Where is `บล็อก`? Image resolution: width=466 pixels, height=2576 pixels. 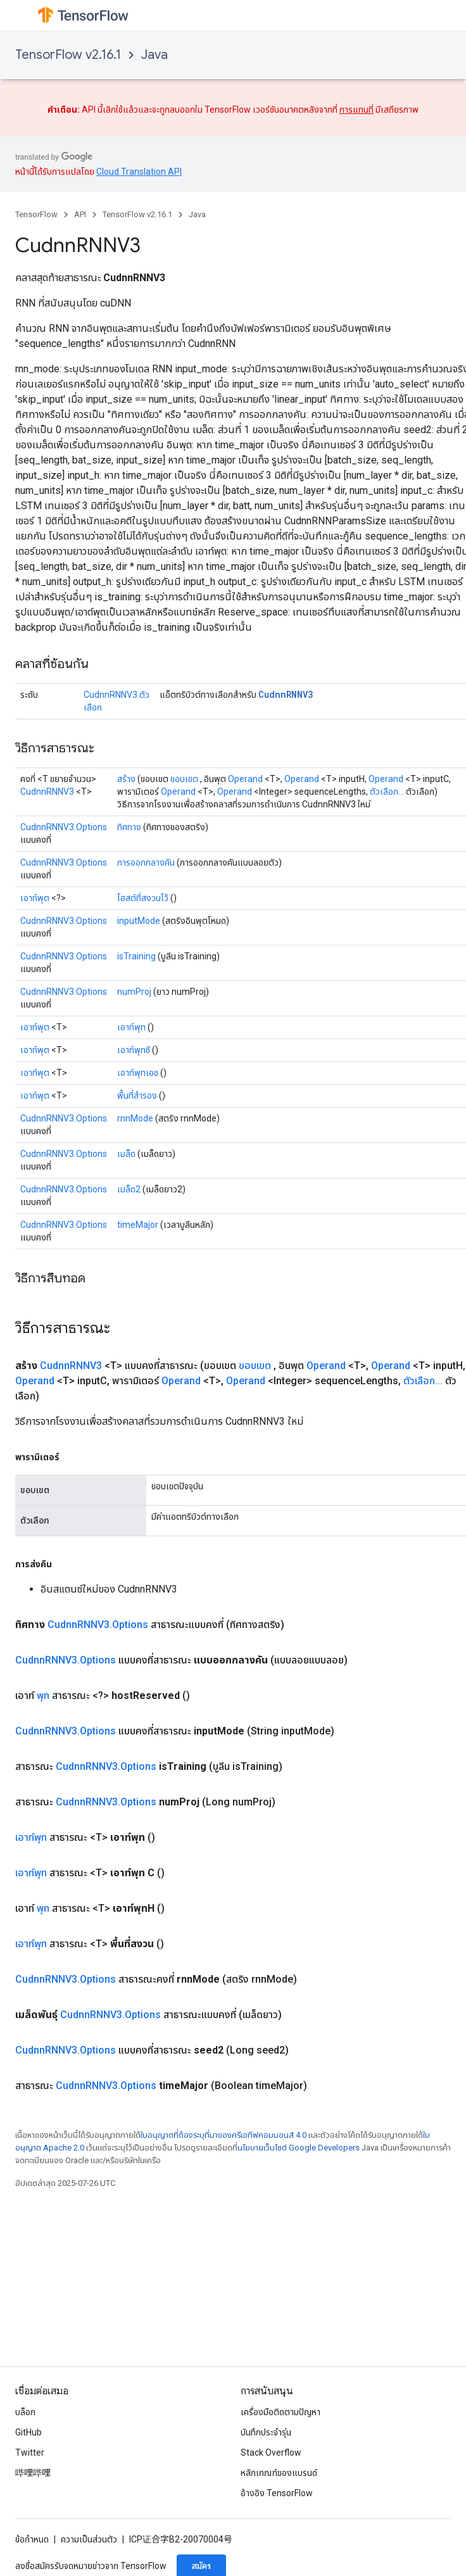 บล็อก is located at coordinates (25, 2412).